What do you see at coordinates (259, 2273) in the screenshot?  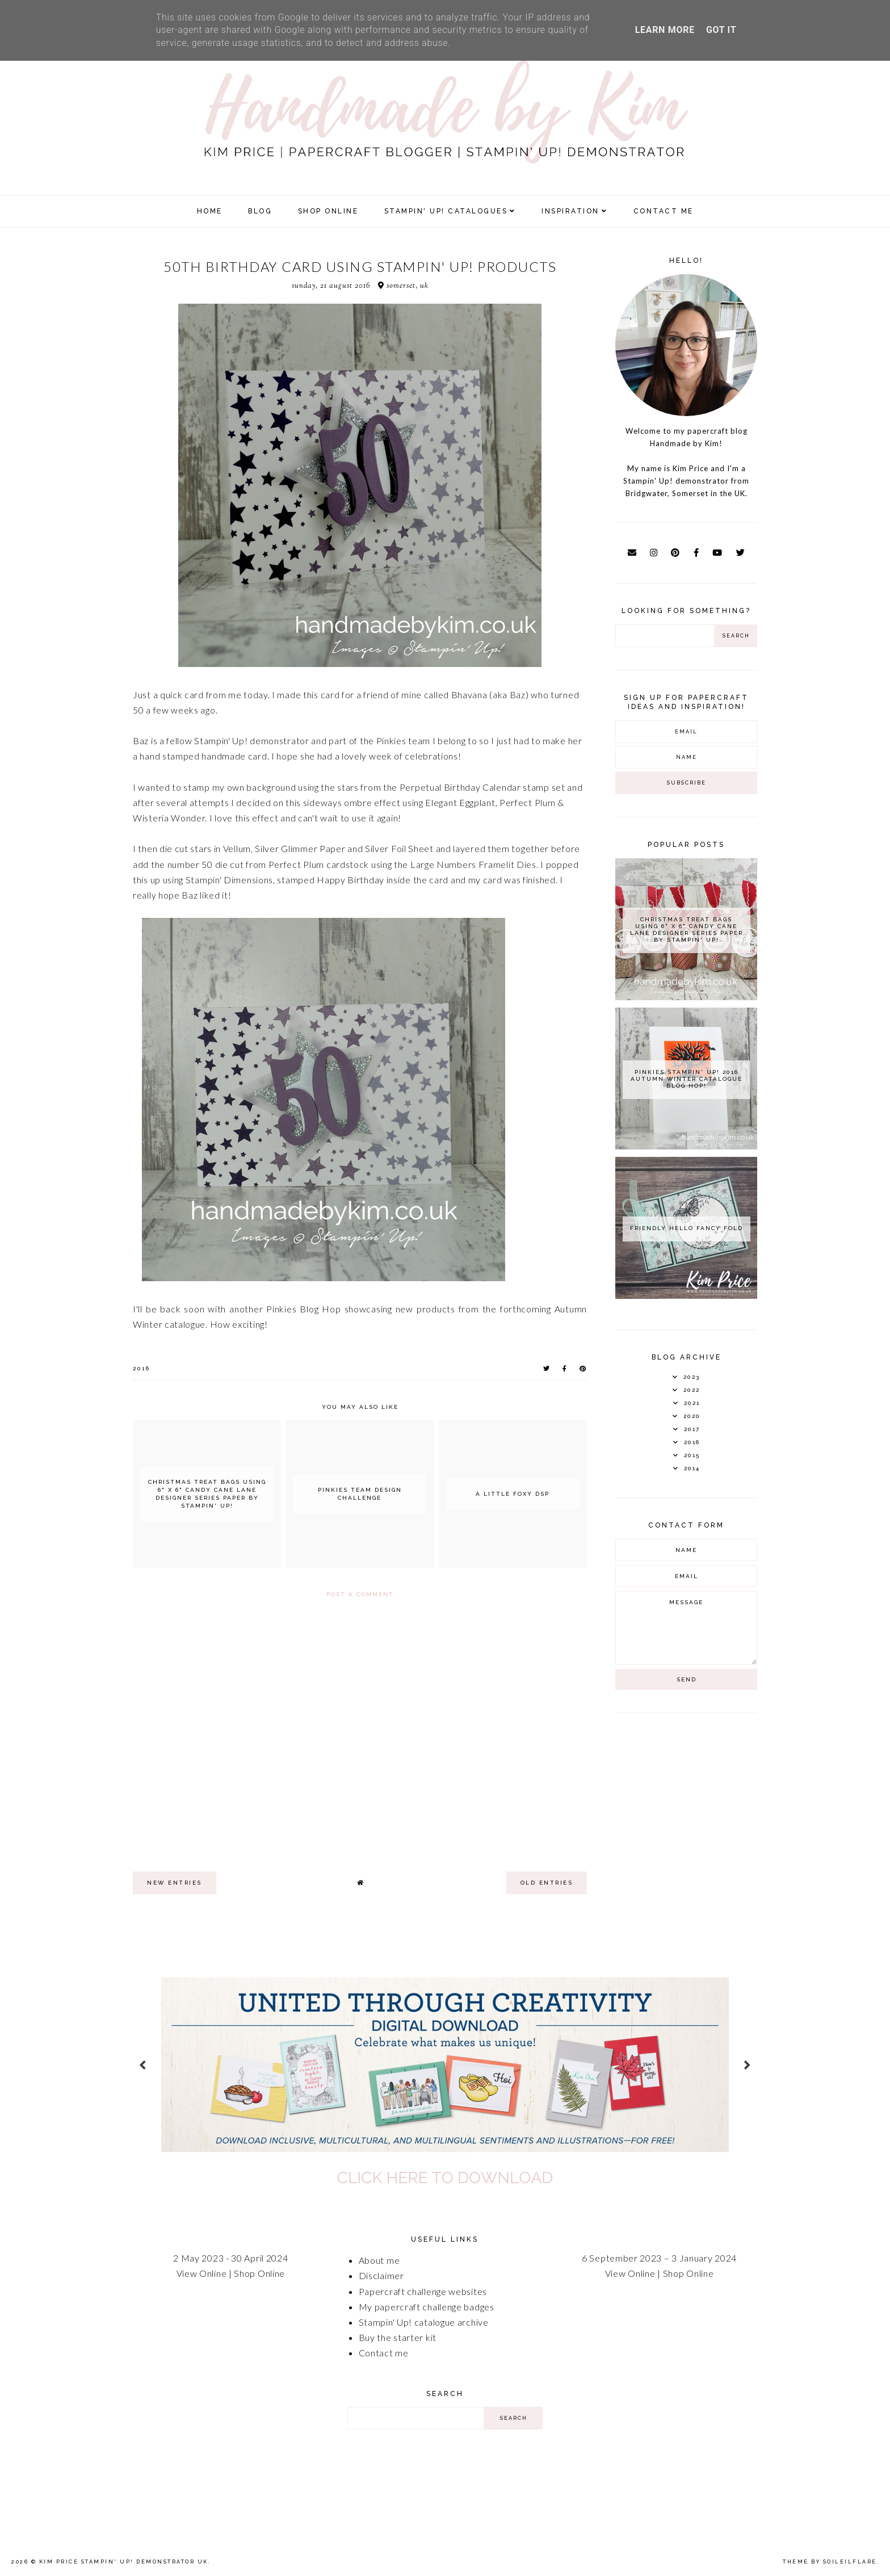 I see `Shop Online` at bounding box center [259, 2273].